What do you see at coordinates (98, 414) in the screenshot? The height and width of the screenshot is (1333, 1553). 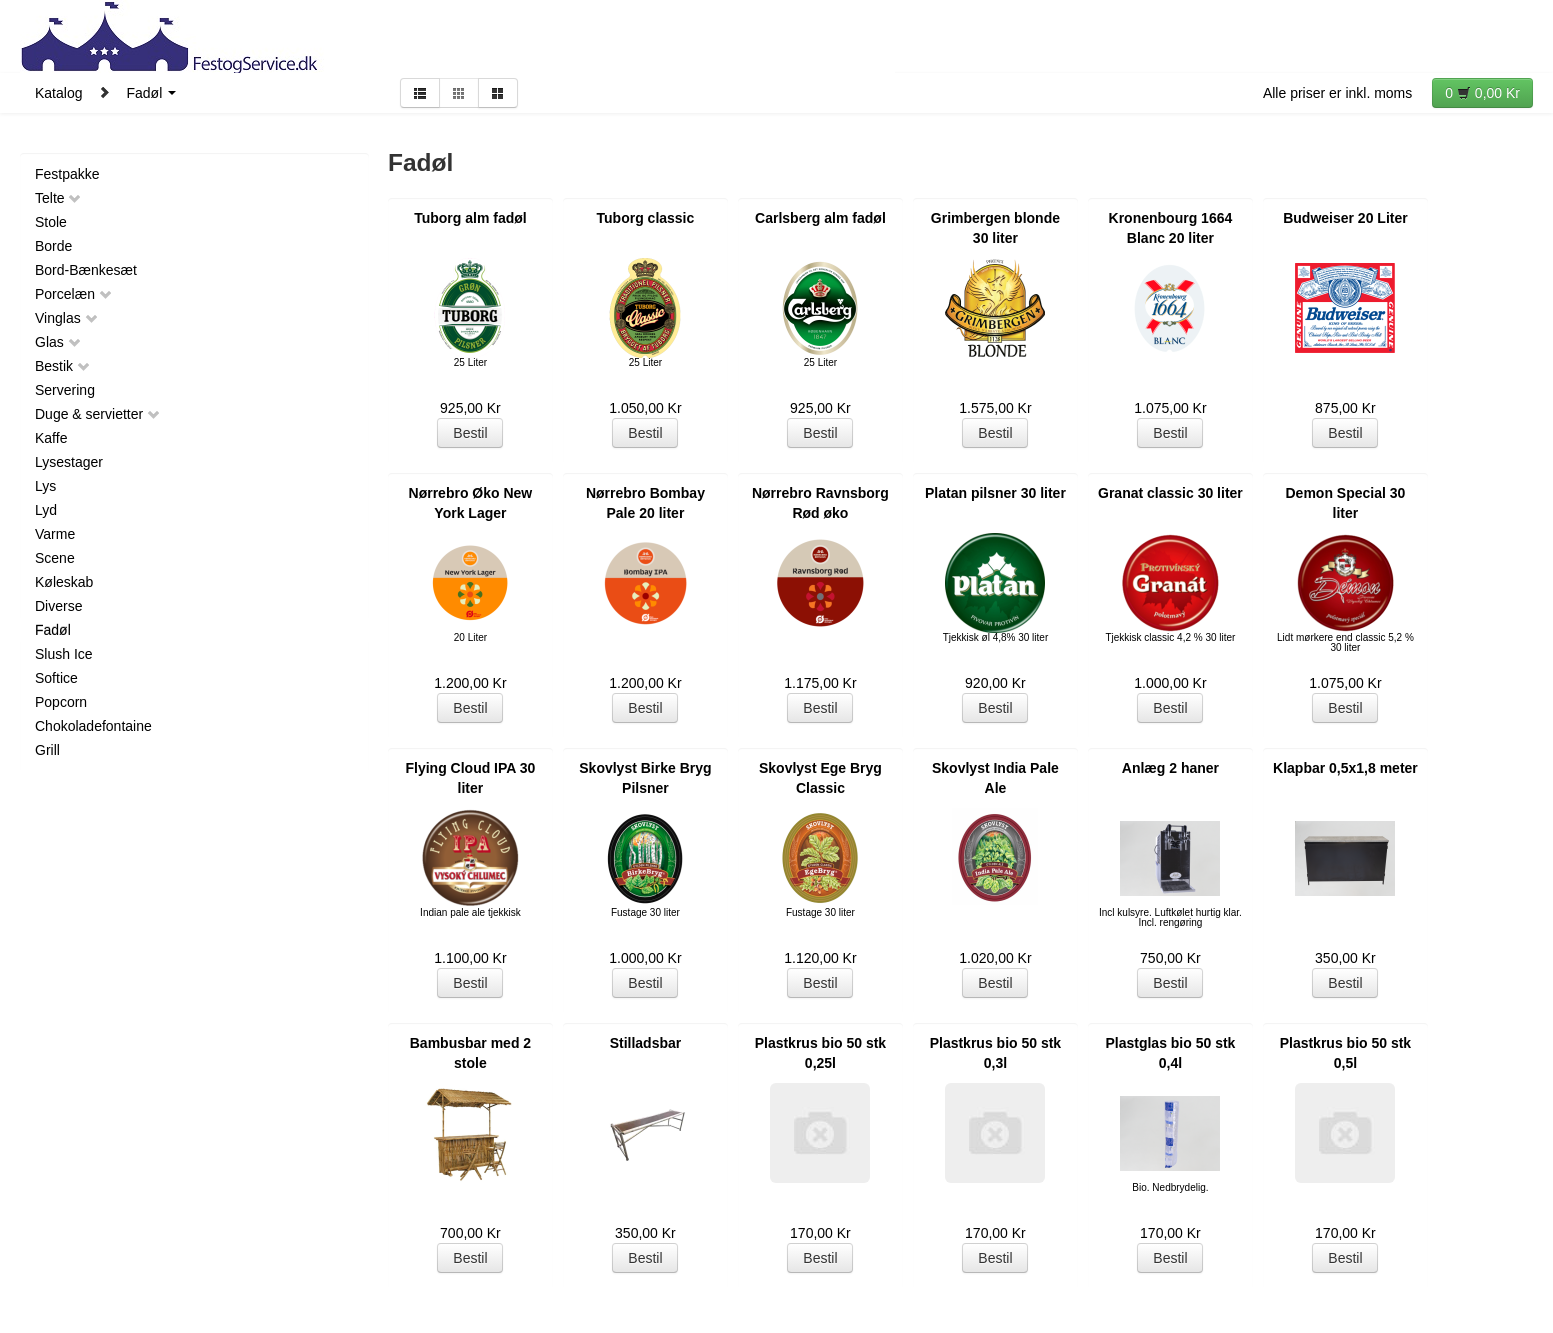 I see `Duge & servietter` at bounding box center [98, 414].